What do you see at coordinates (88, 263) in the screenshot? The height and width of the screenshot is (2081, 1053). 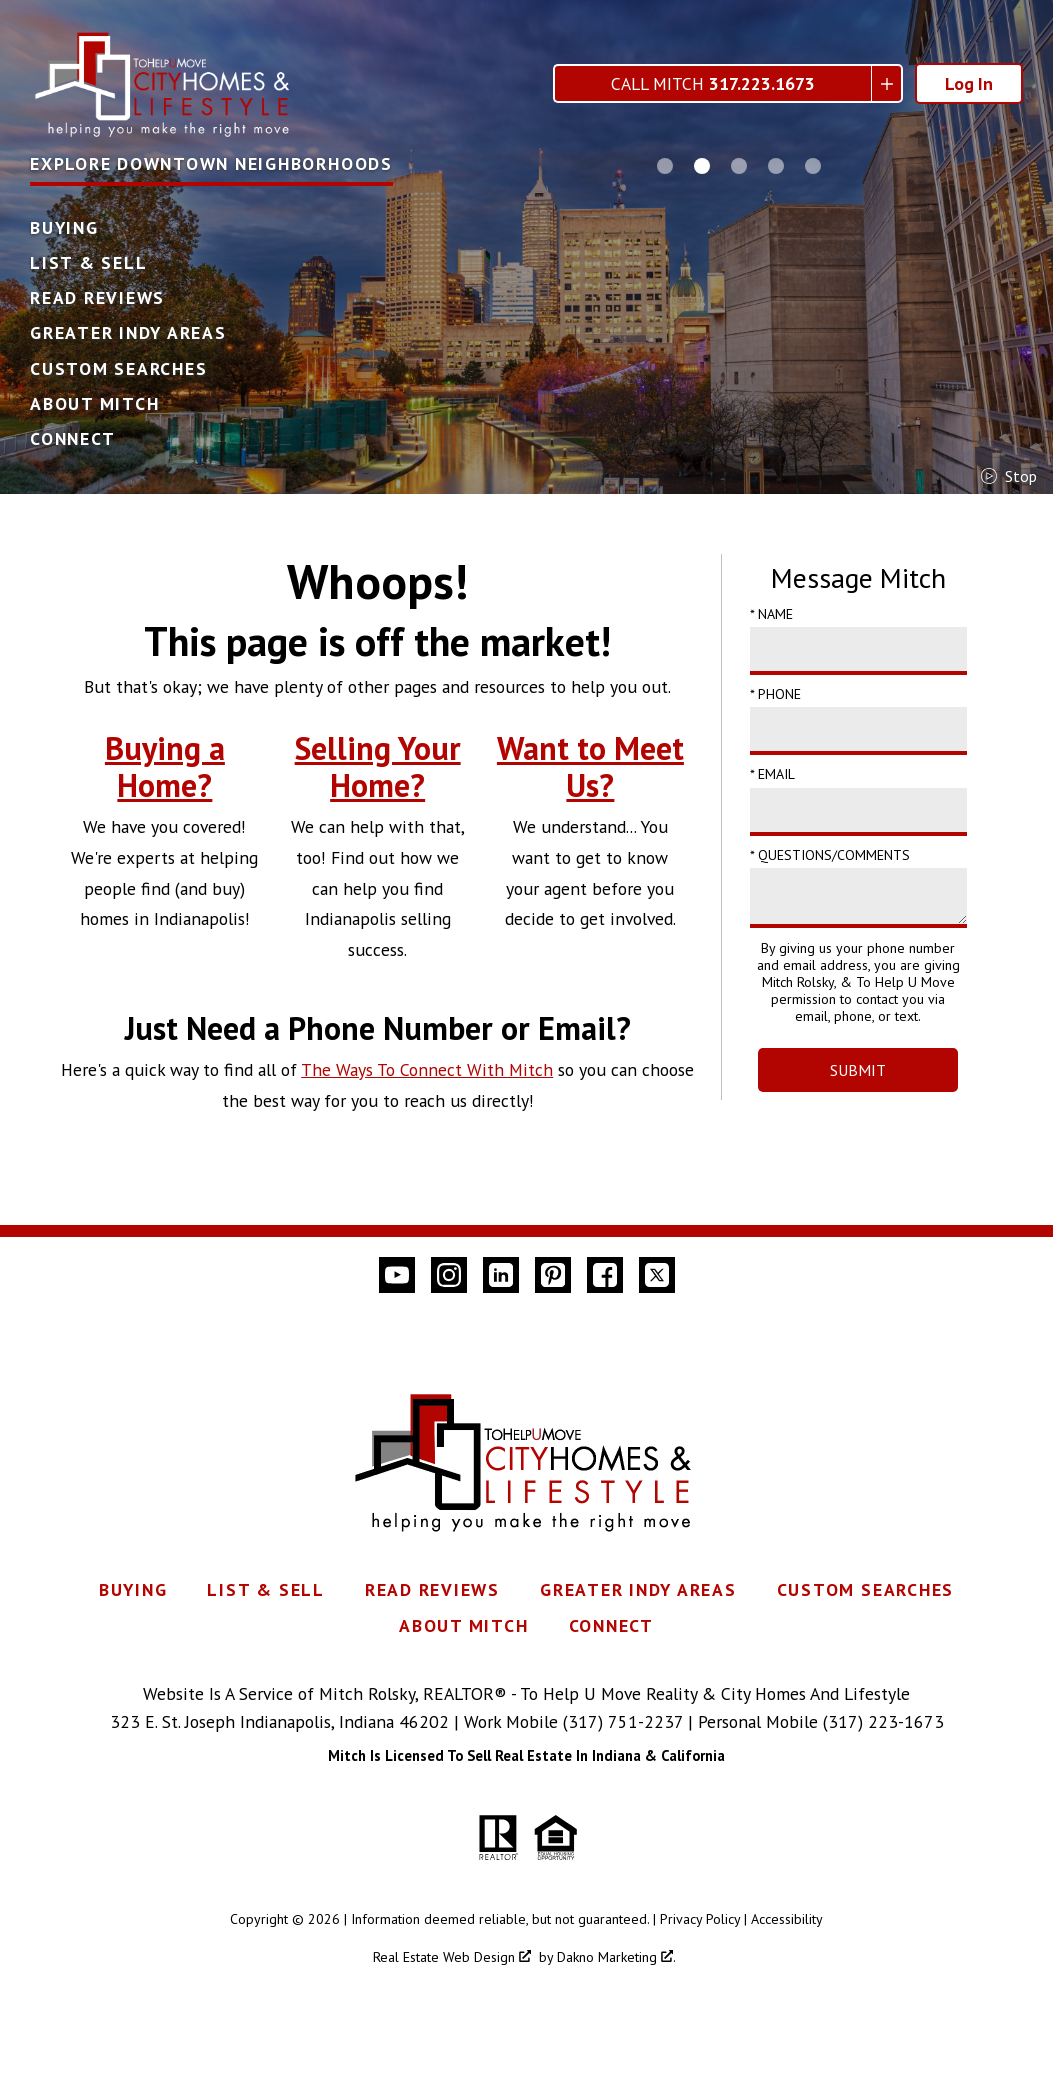 I see `List & Sell` at bounding box center [88, 263].